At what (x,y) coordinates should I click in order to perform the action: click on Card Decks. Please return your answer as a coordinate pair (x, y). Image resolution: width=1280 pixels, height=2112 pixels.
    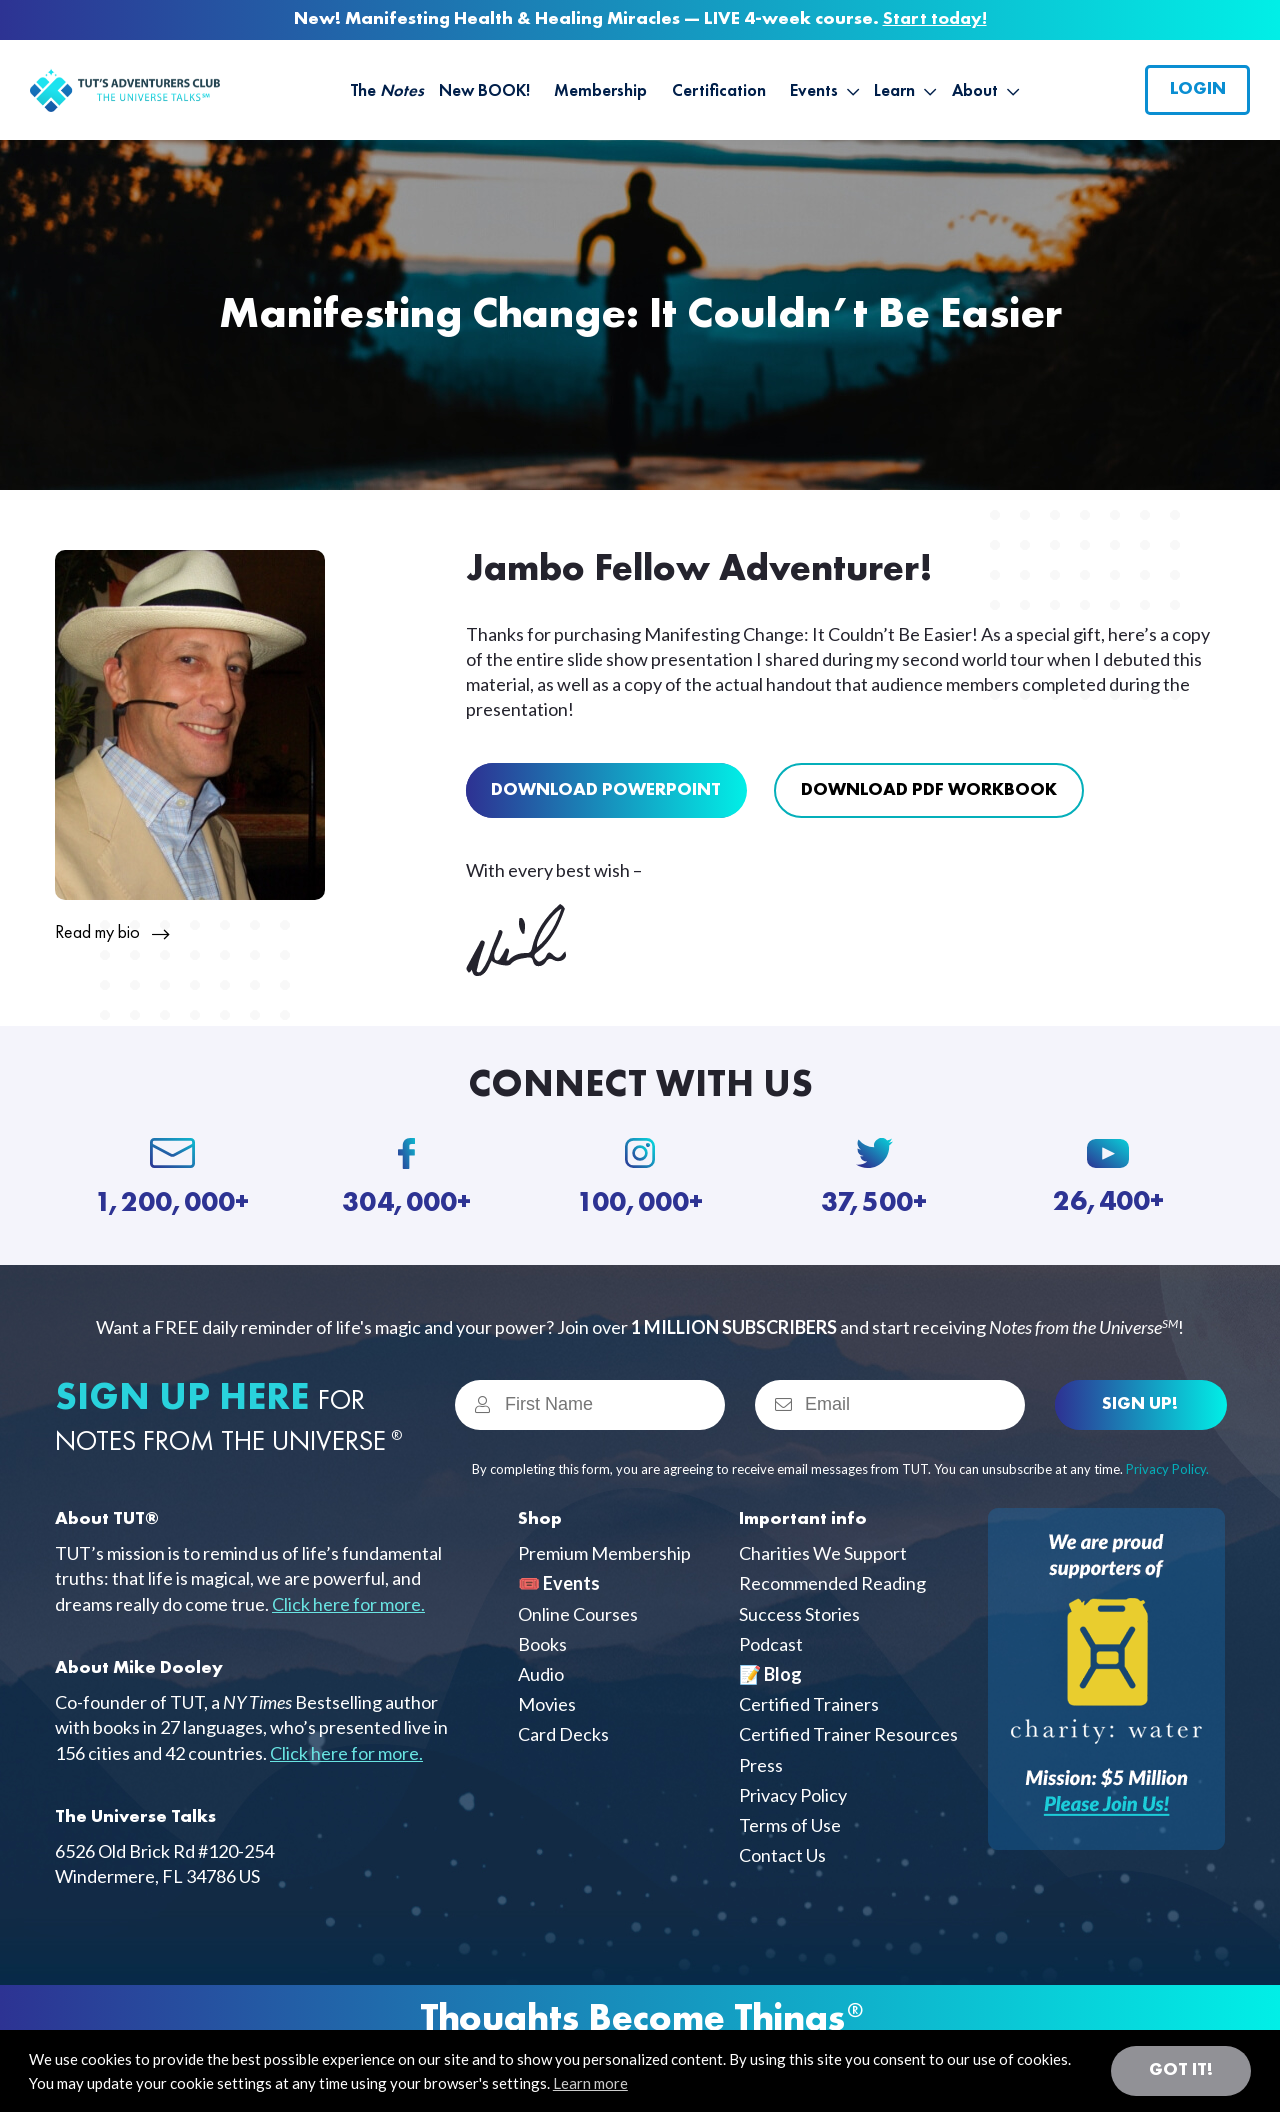
    Looking at the image, I should click on (563, 1734).